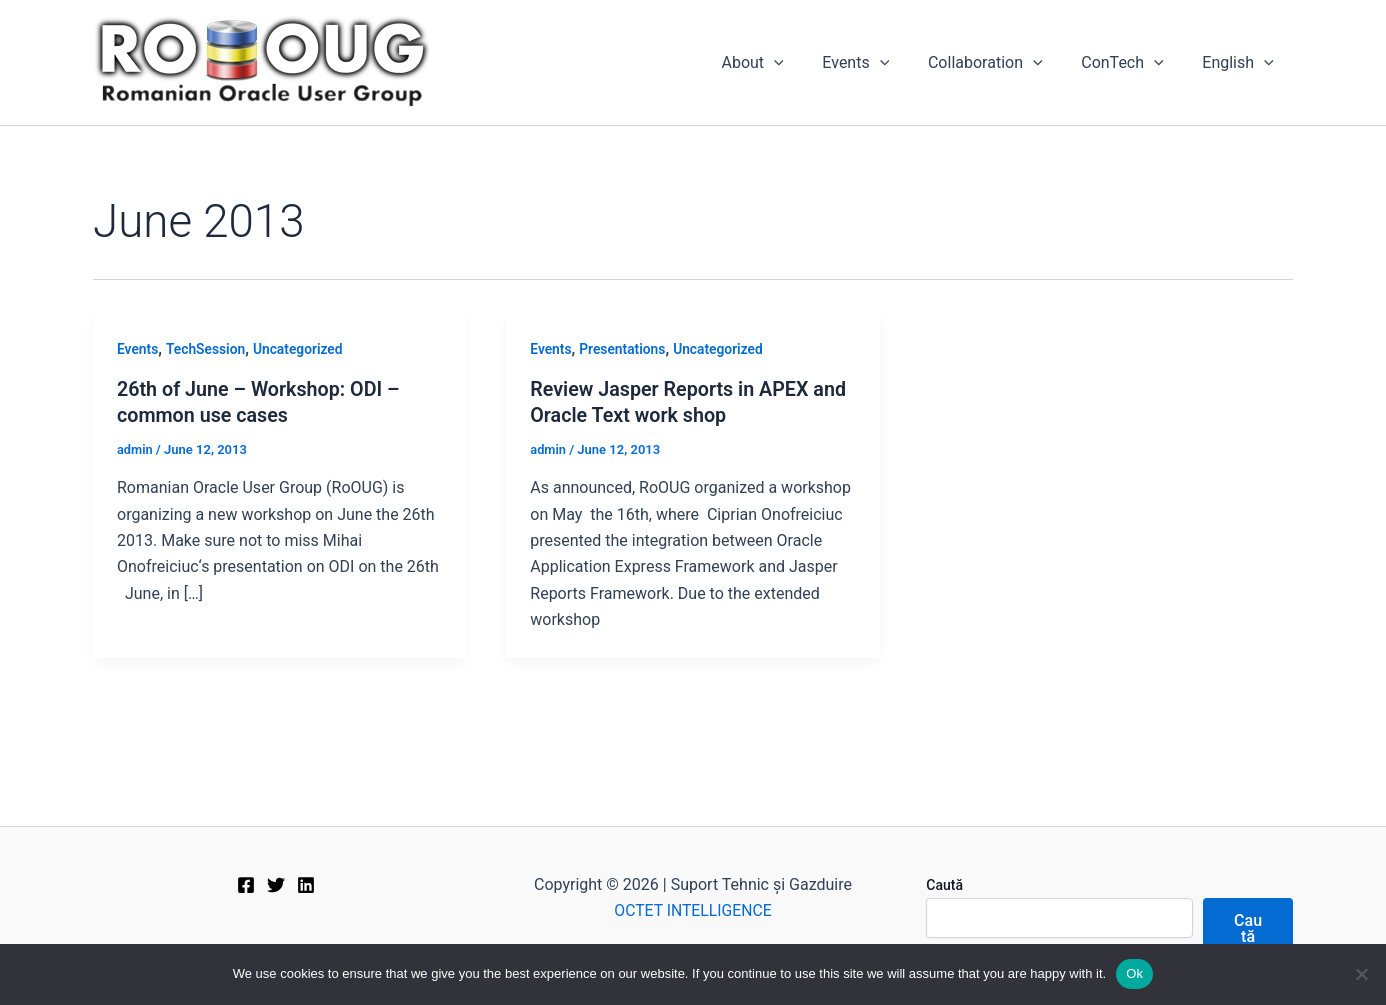  Describe the element at coordinates (207, 349) in the screenshot. I see `TechSession` at that location.